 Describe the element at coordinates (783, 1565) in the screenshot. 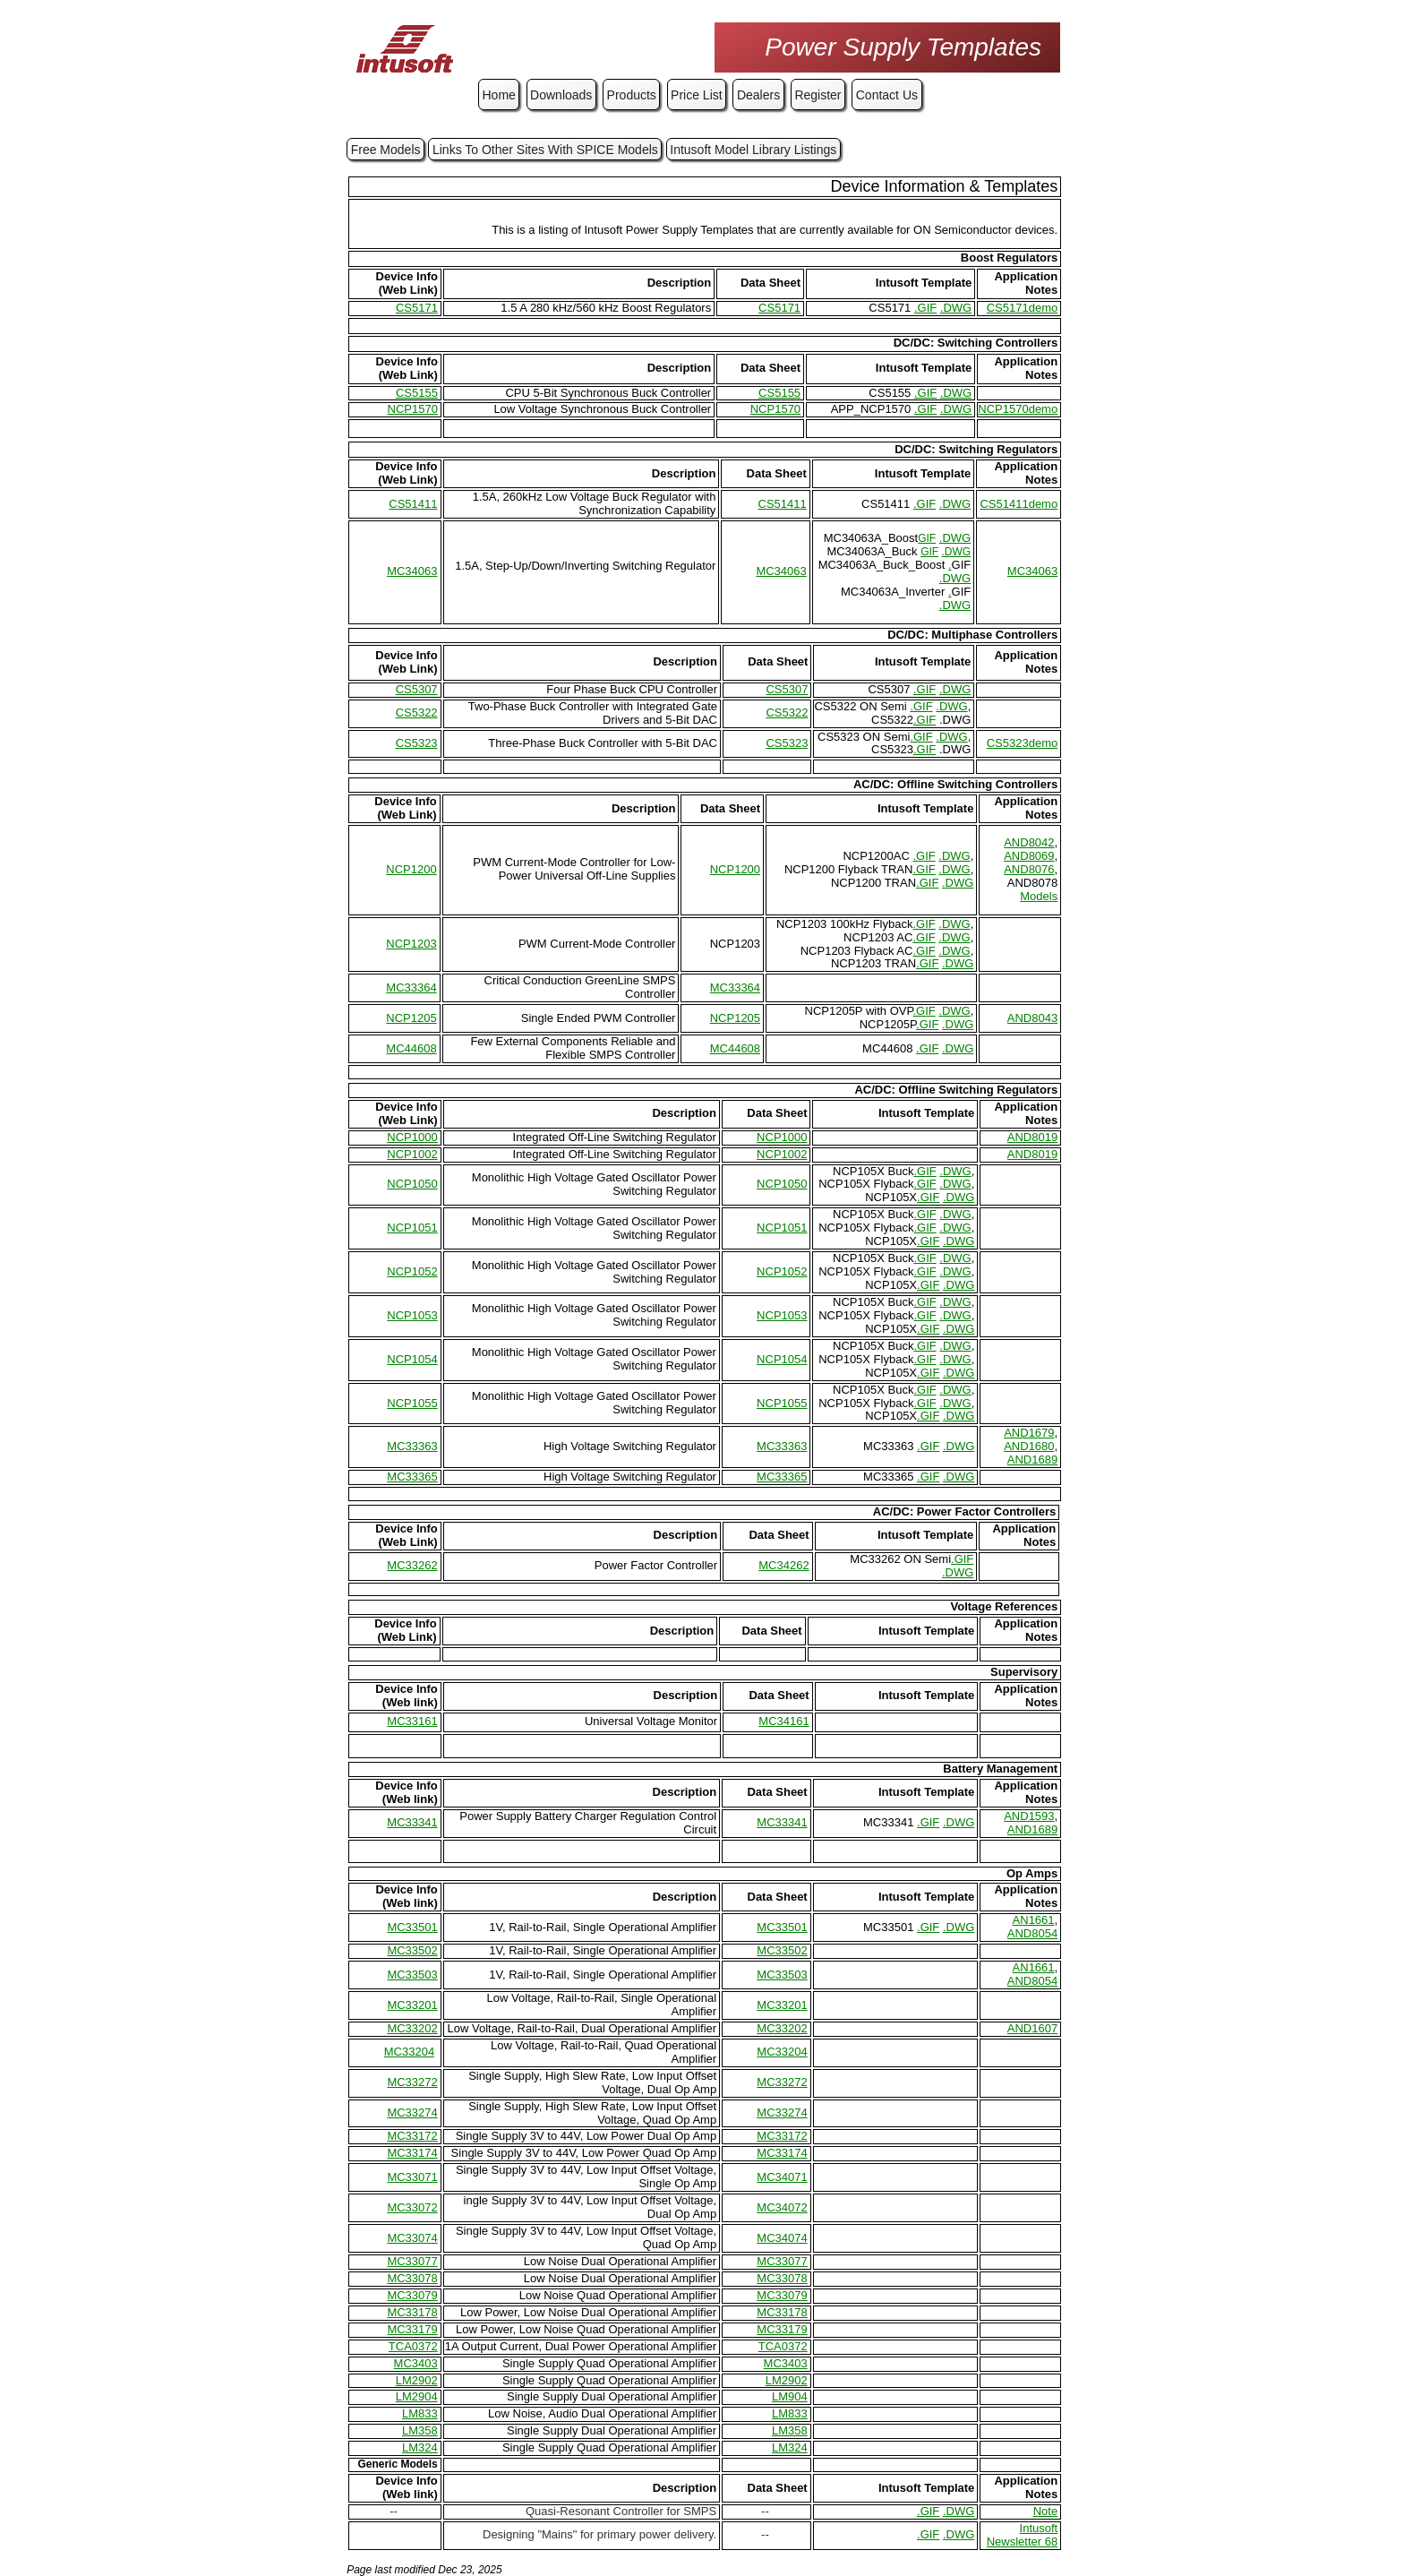

I see `MC34262` at that location.